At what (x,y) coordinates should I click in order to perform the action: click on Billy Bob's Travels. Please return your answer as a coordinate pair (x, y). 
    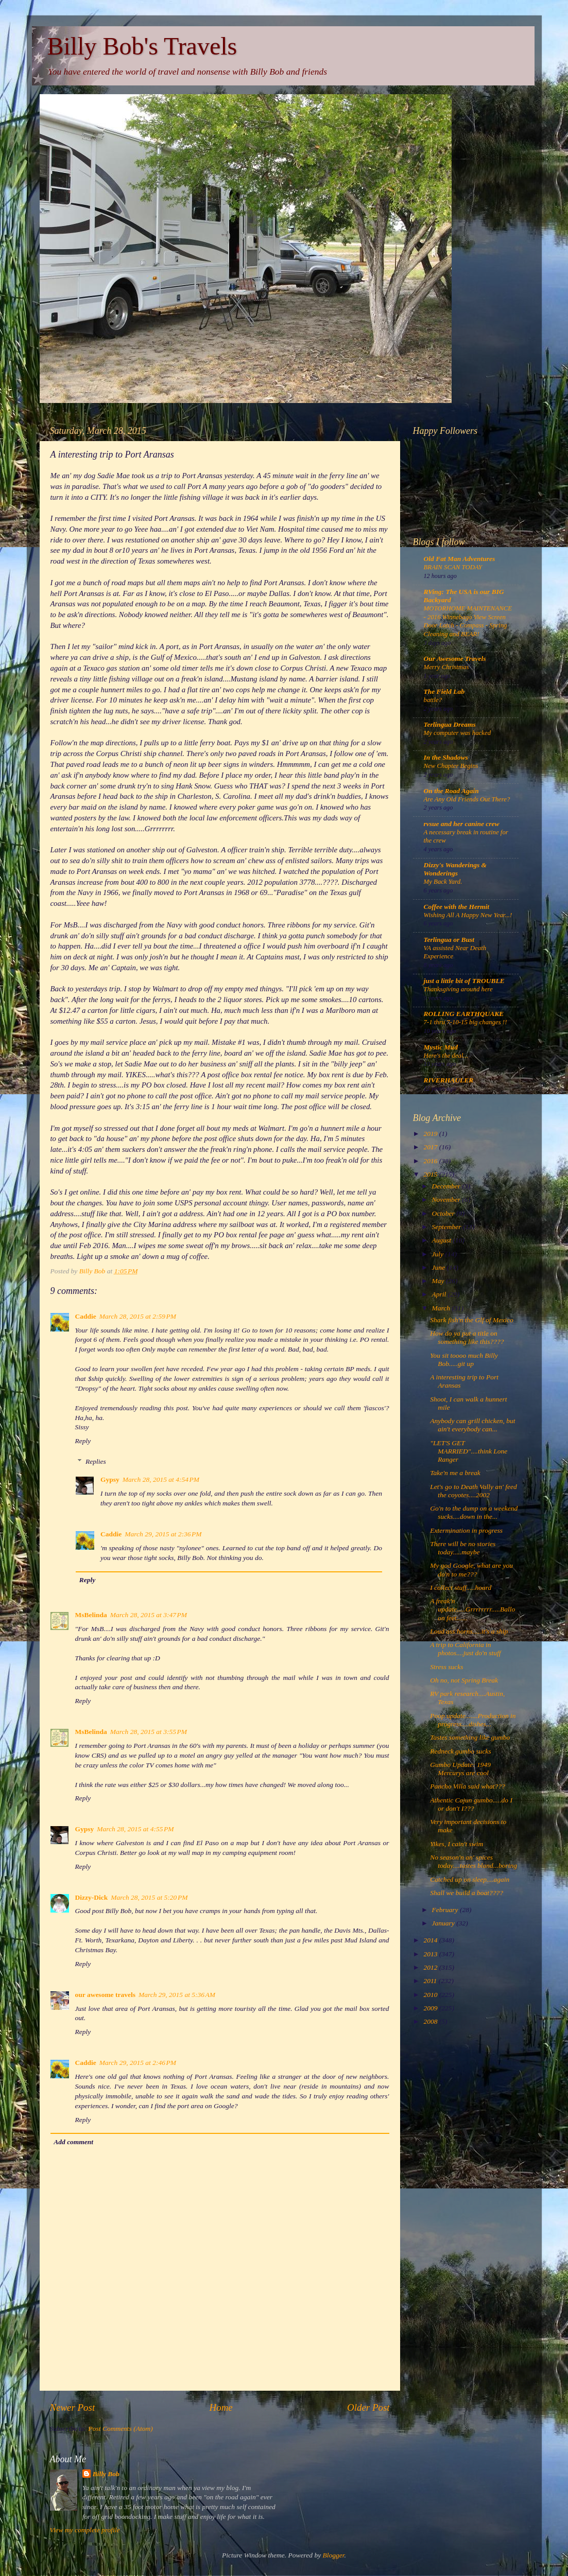
    Looking at the image, I should click on (142, 46).